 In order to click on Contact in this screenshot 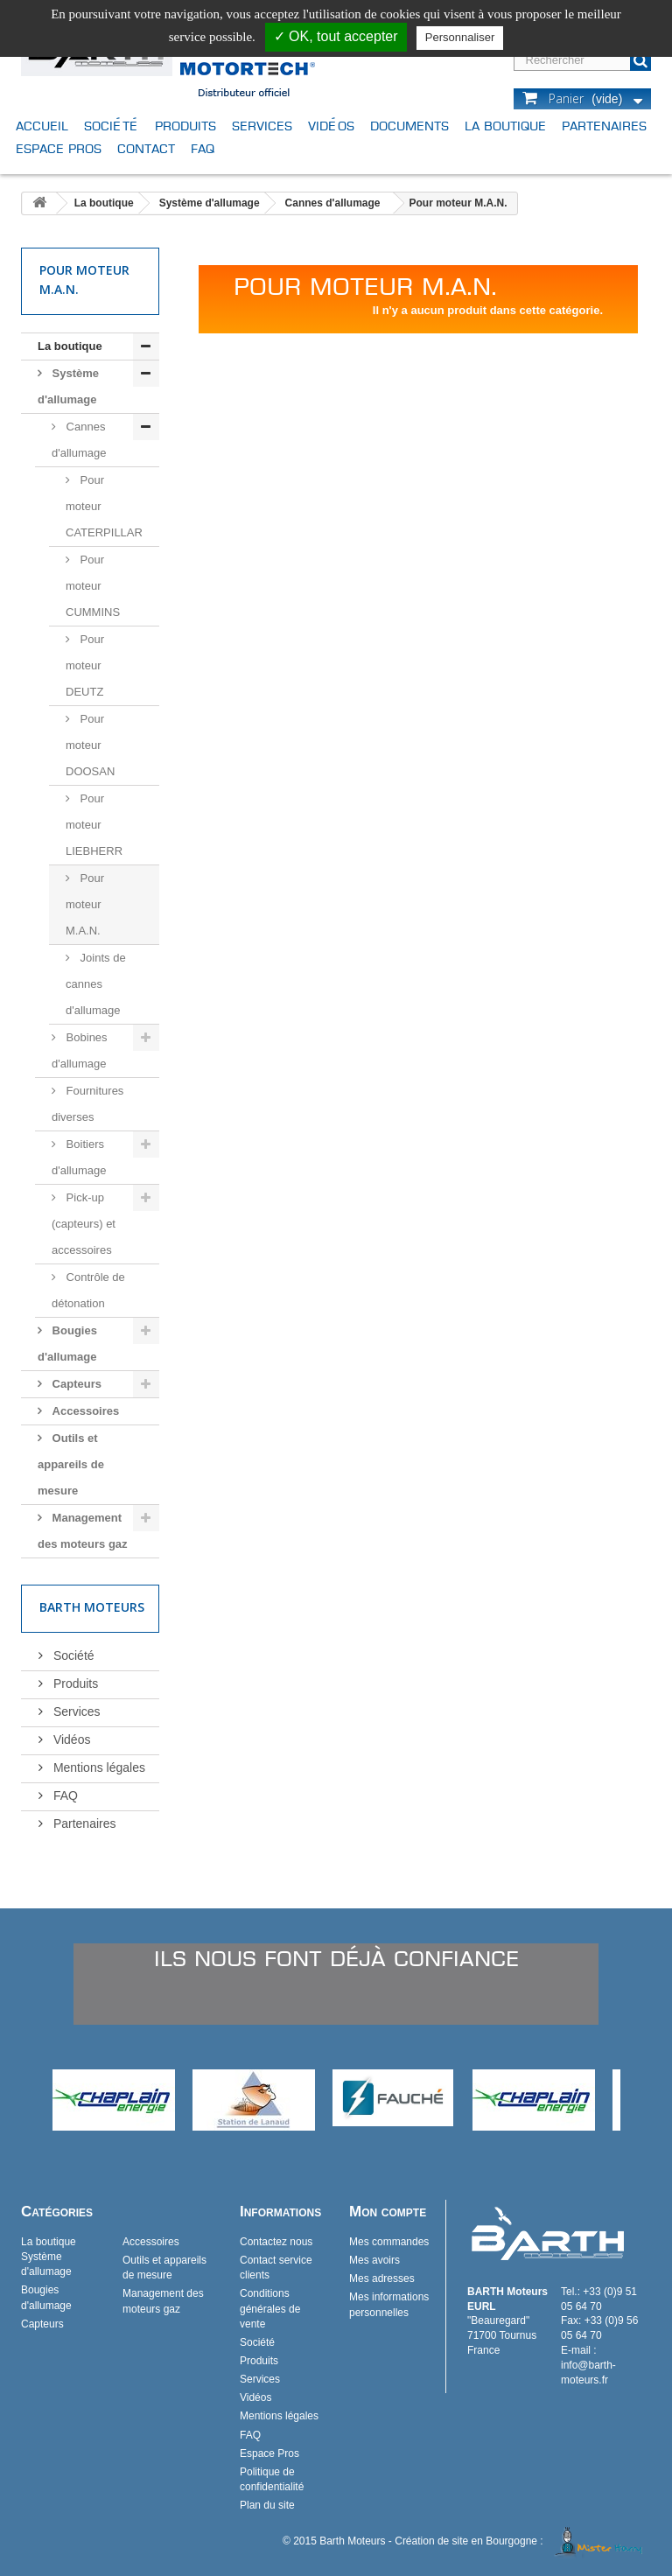, I will do `click(146, 148)`.